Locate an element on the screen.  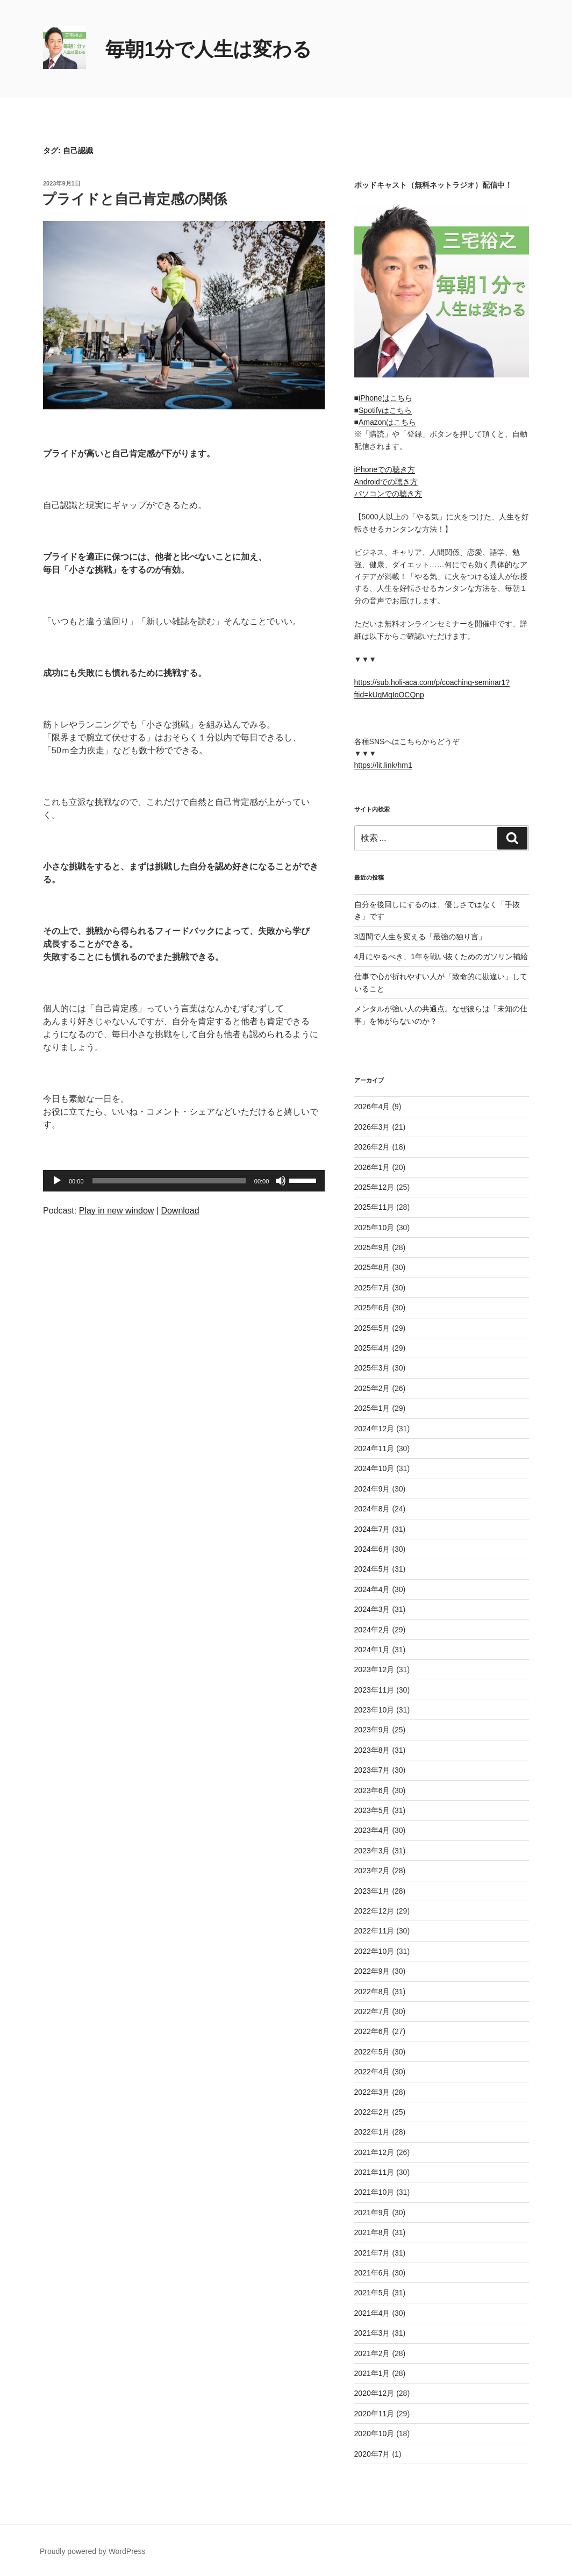
2021年12月 is located at coordinates (374, 2152).